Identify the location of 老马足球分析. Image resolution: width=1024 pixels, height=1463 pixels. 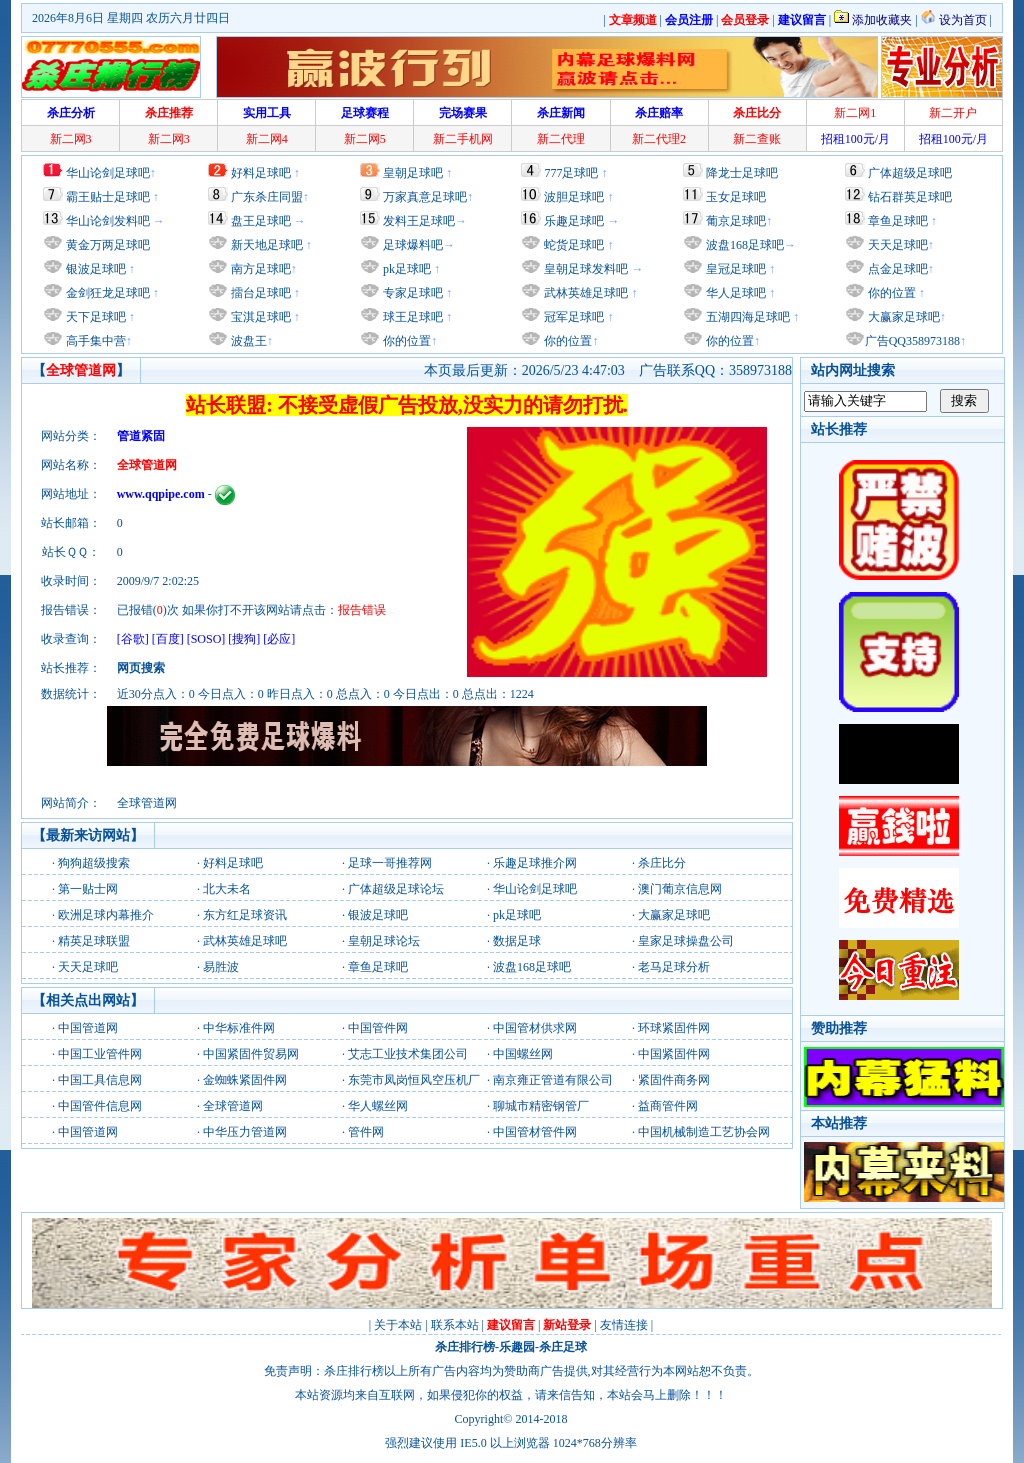
(674, 967).